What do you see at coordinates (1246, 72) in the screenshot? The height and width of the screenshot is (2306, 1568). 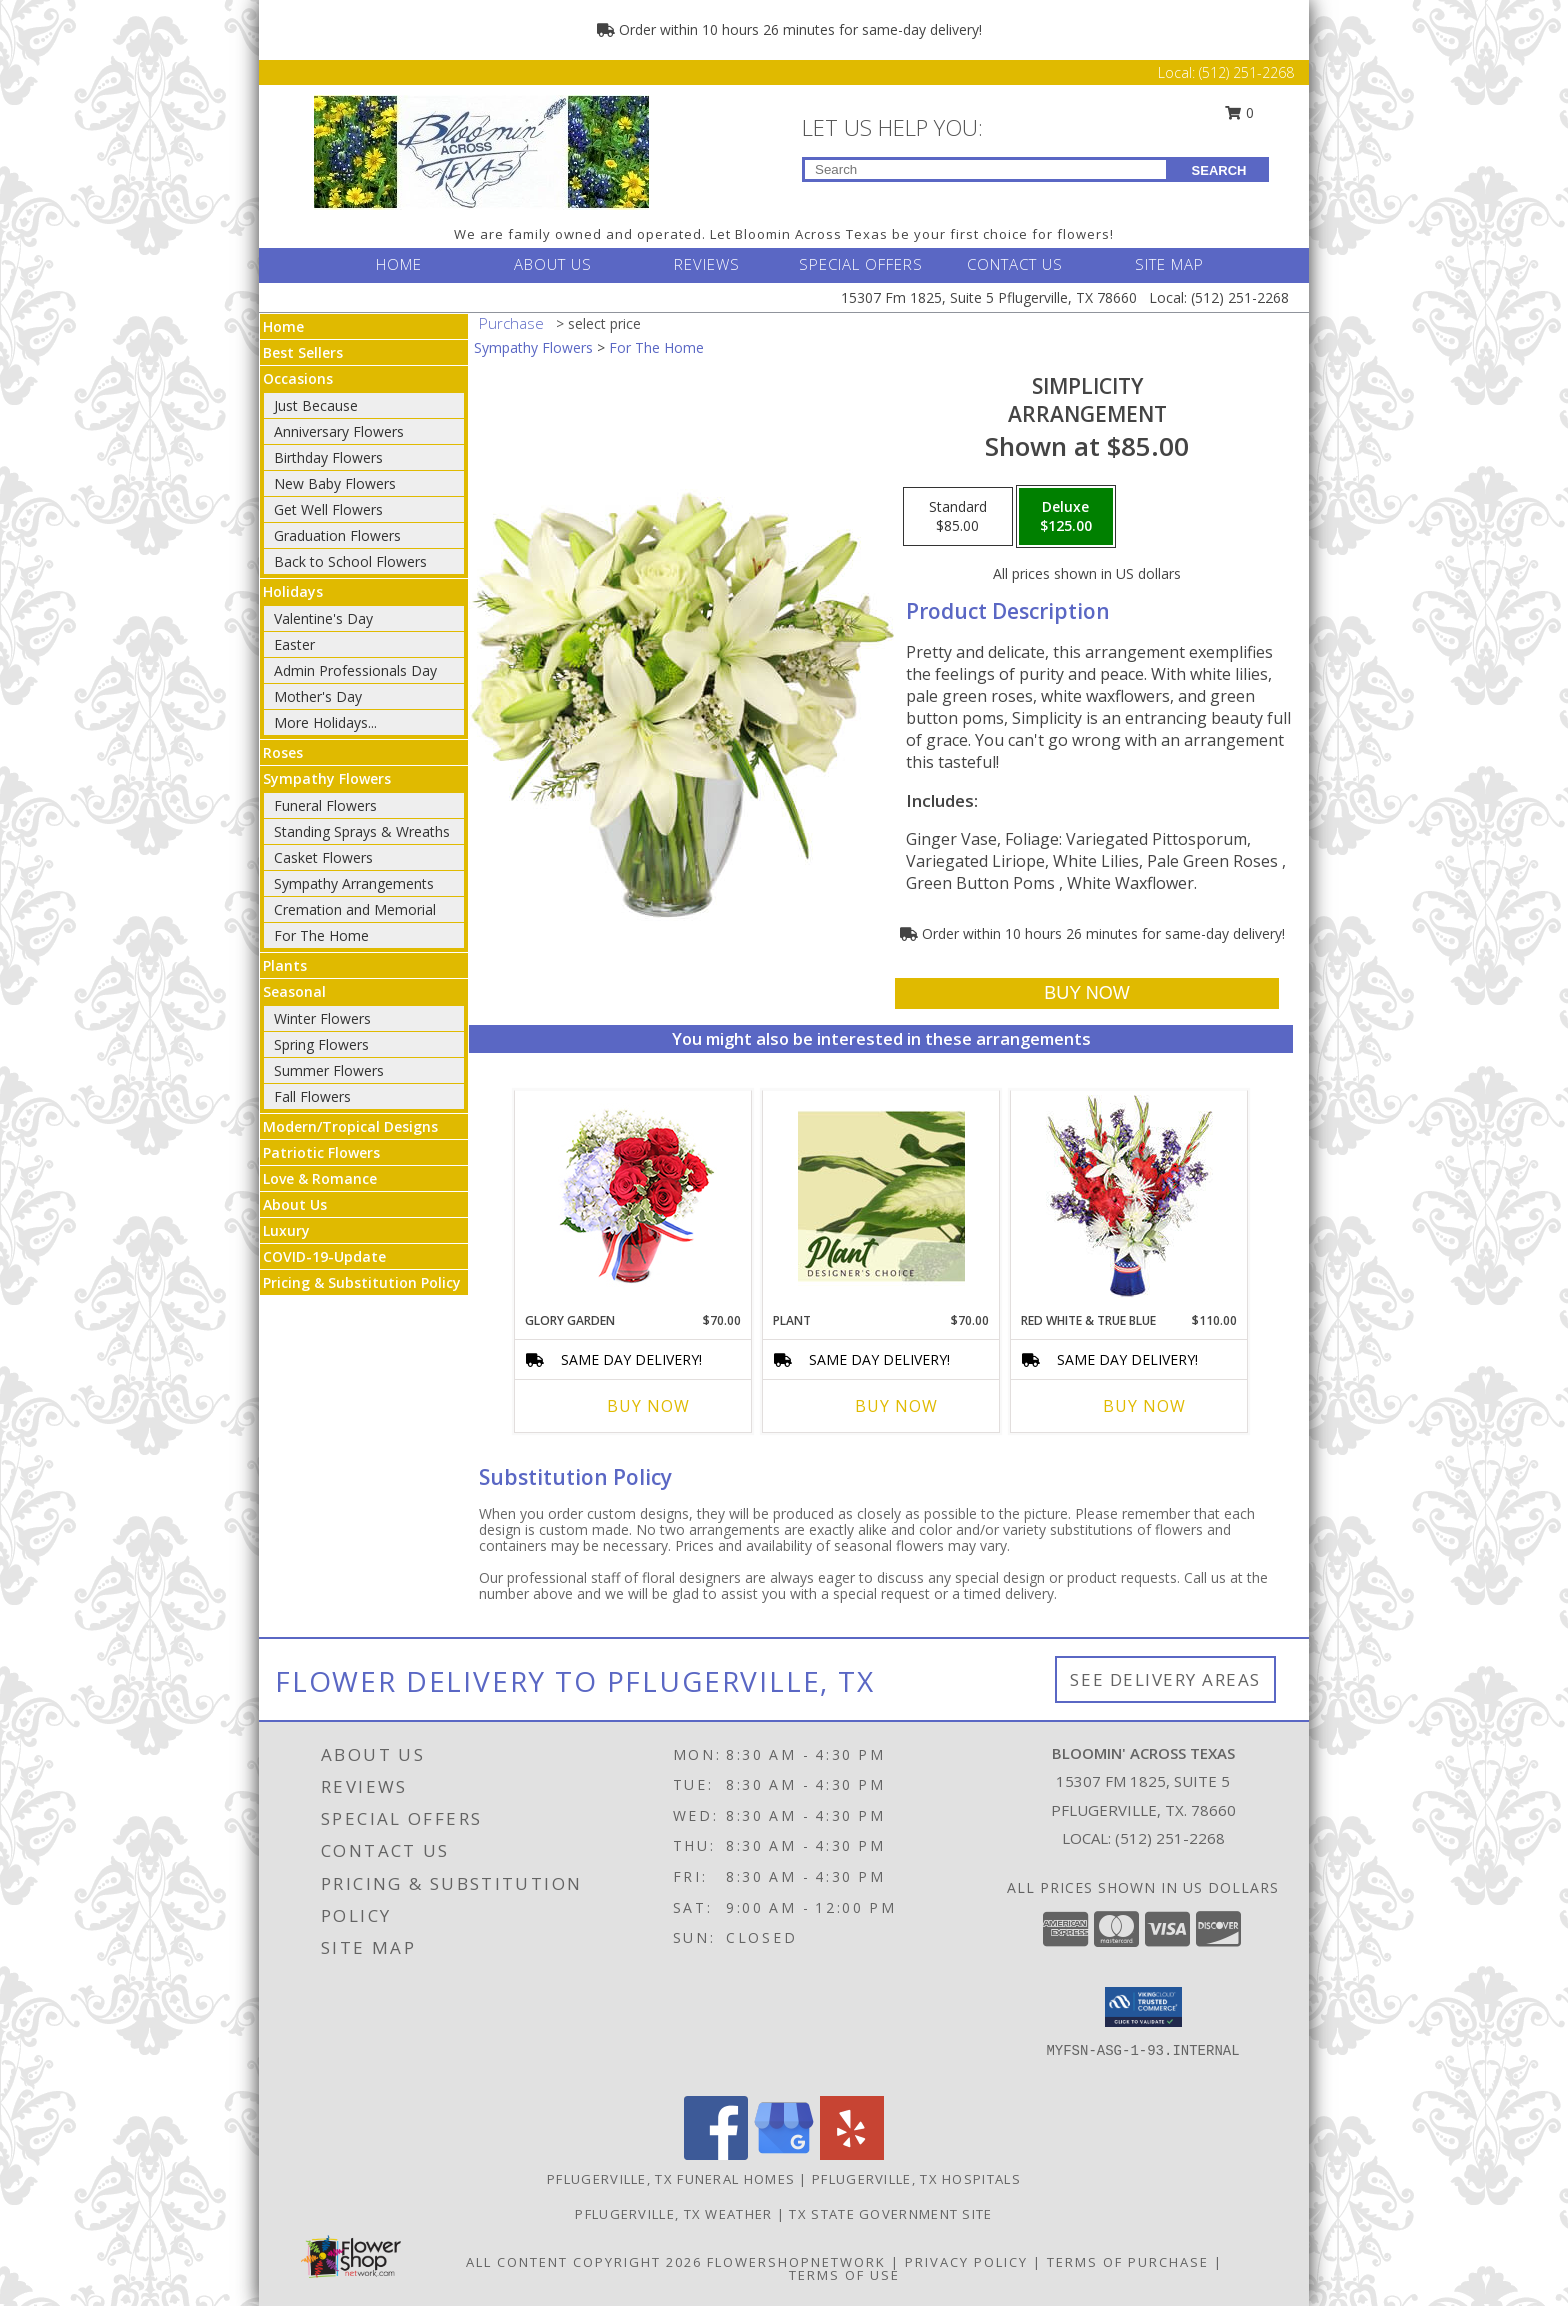 I see `(512) 251-2268 [Call Local number: +1-512-251-2268]` at bounding box center [1246, 72].